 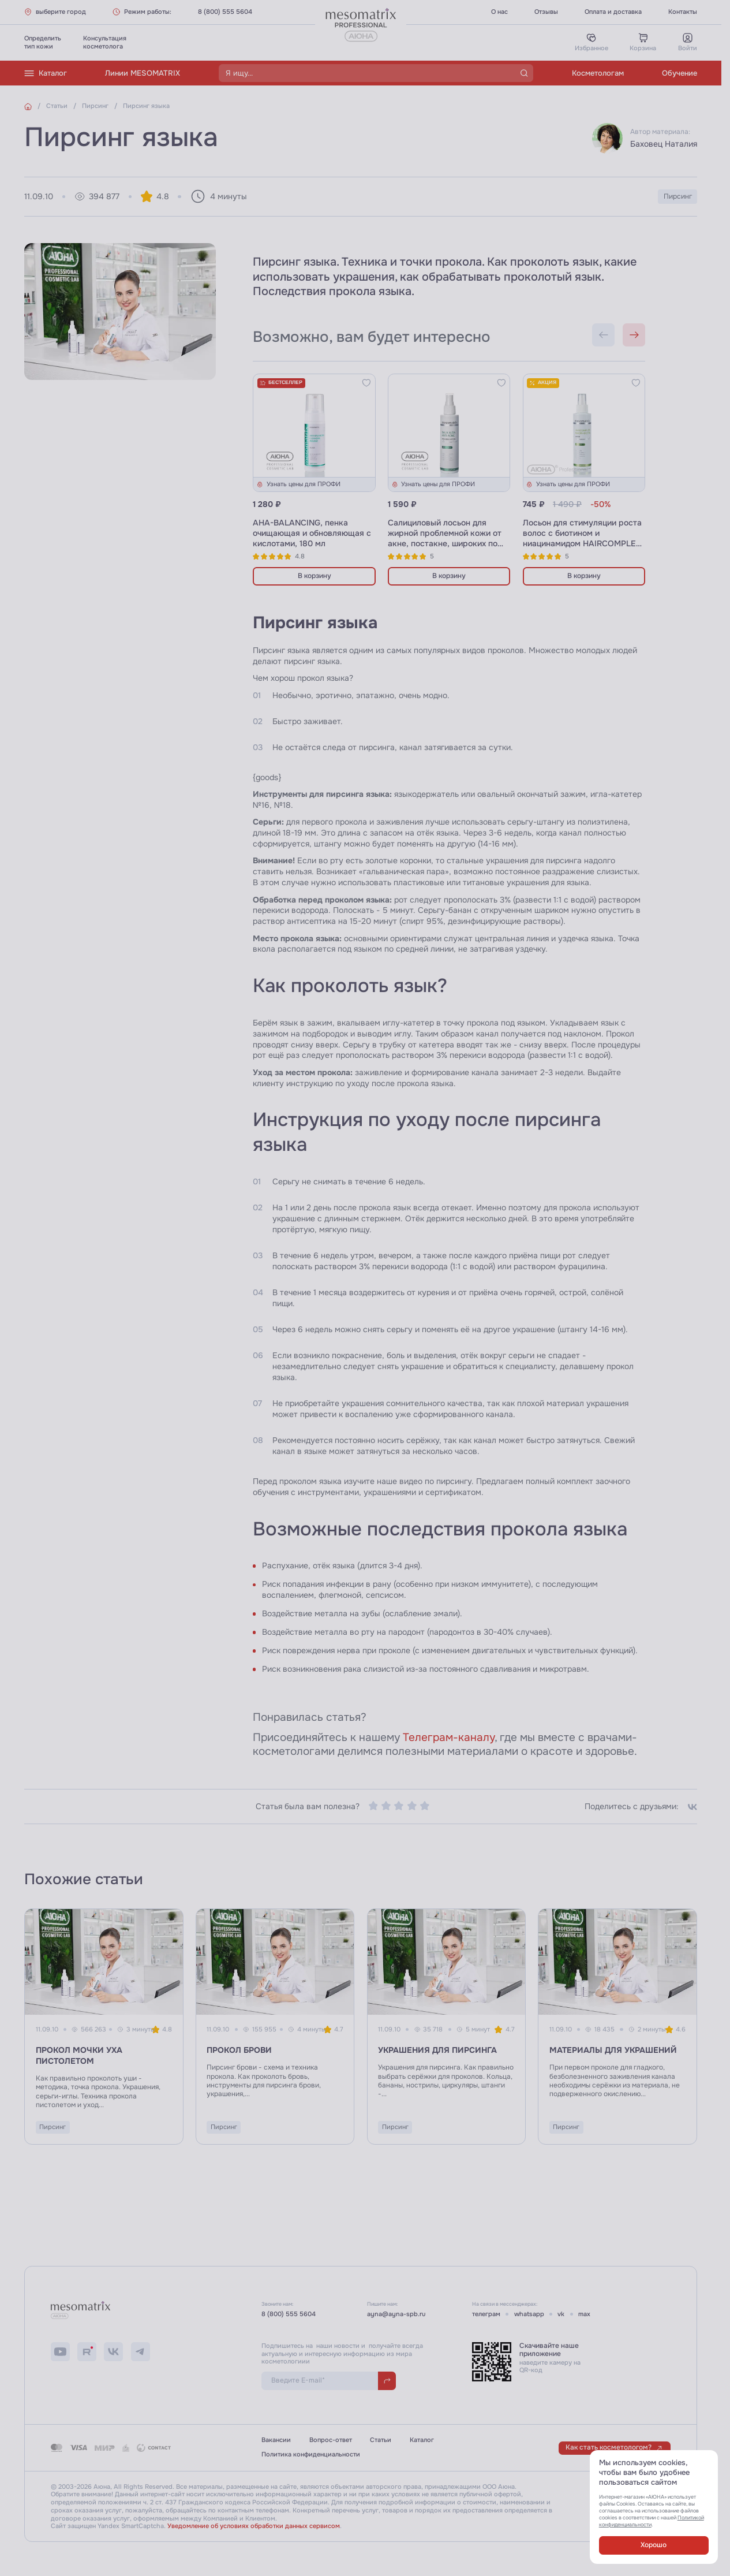 I want to click on Хорошо, so click(x=654, y=2545).